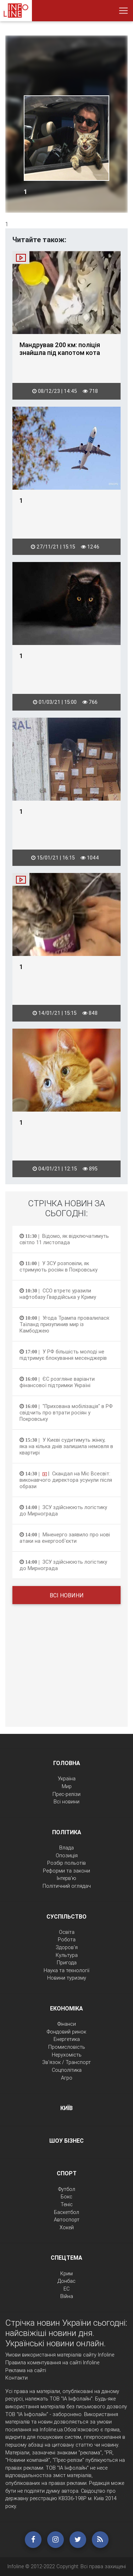  Describe the element at coordinates (52, 2362) in the screenshot. I see `Правила коментування на сайті Infoline` at that location.